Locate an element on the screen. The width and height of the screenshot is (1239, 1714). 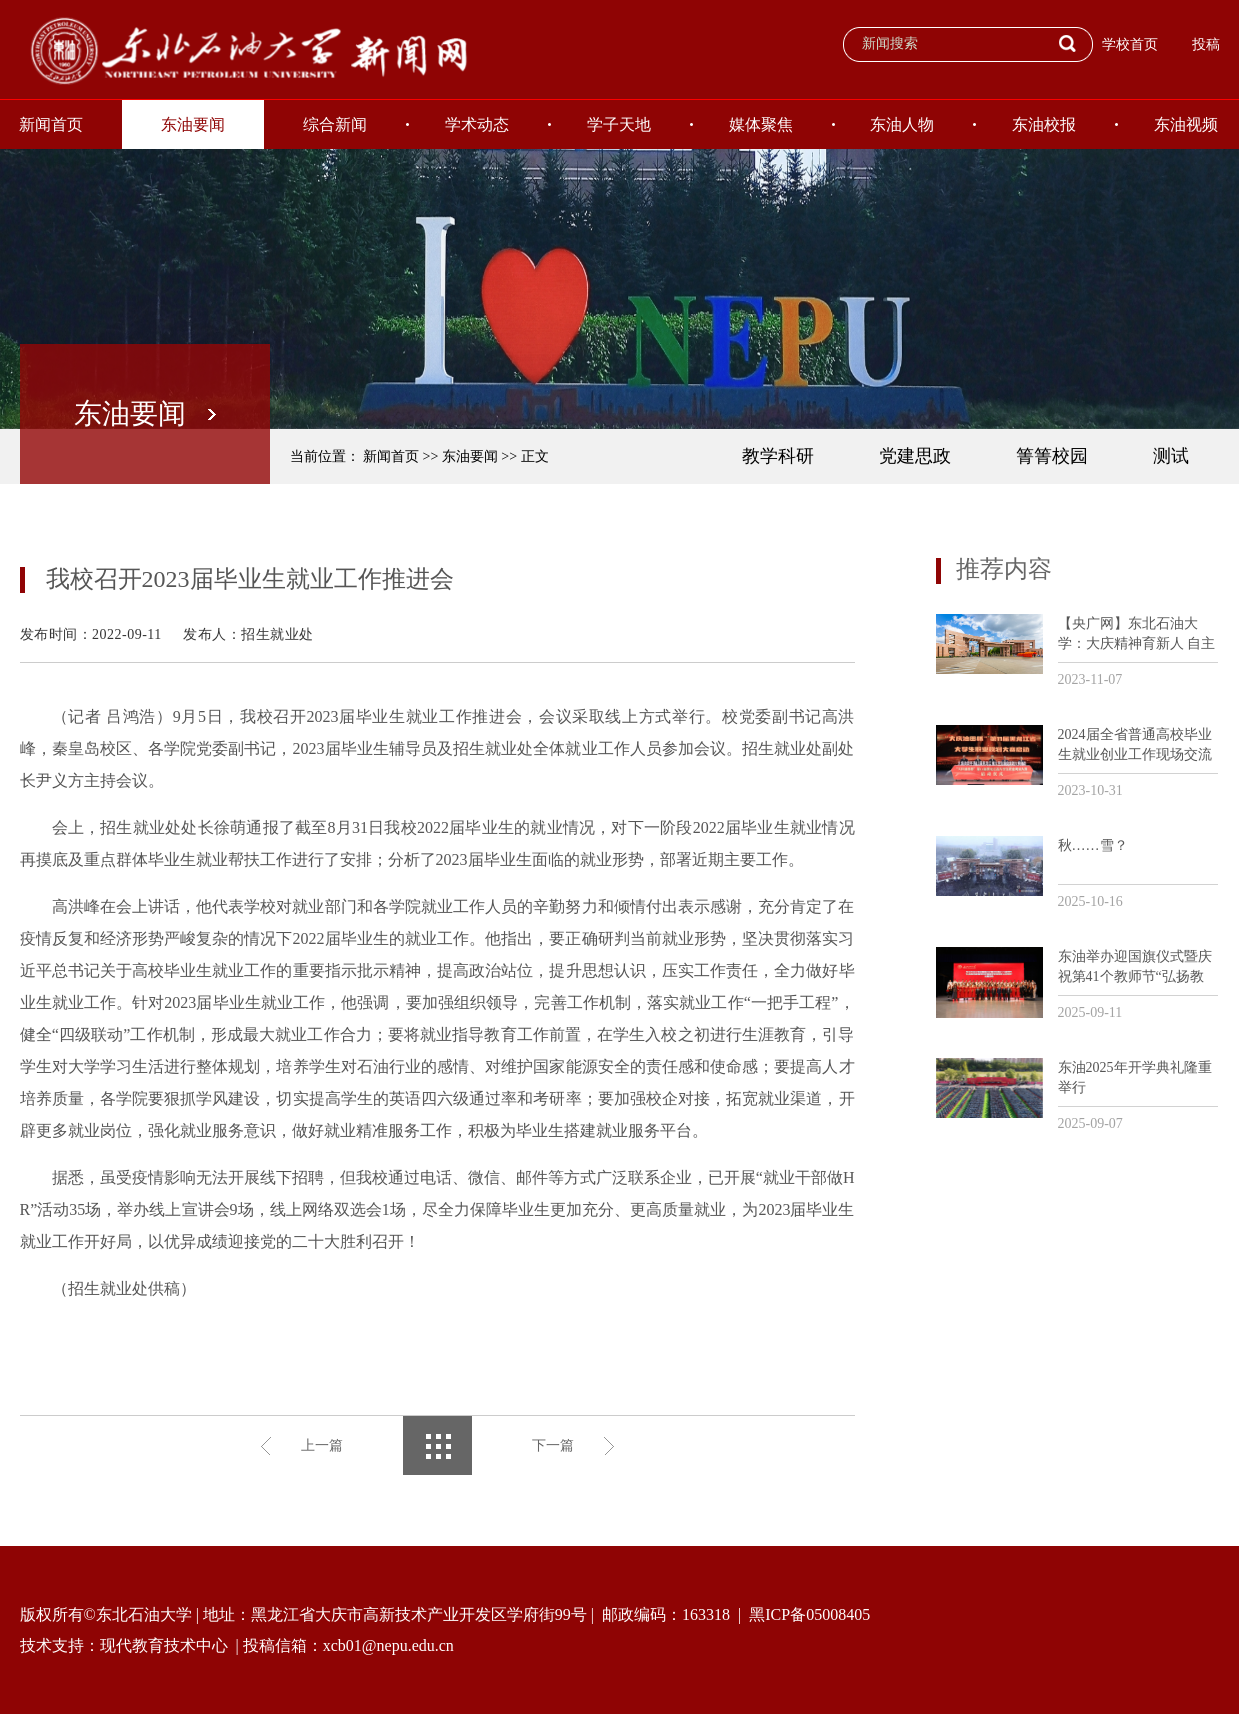
投稿 is located at coordinates (1206, 44).